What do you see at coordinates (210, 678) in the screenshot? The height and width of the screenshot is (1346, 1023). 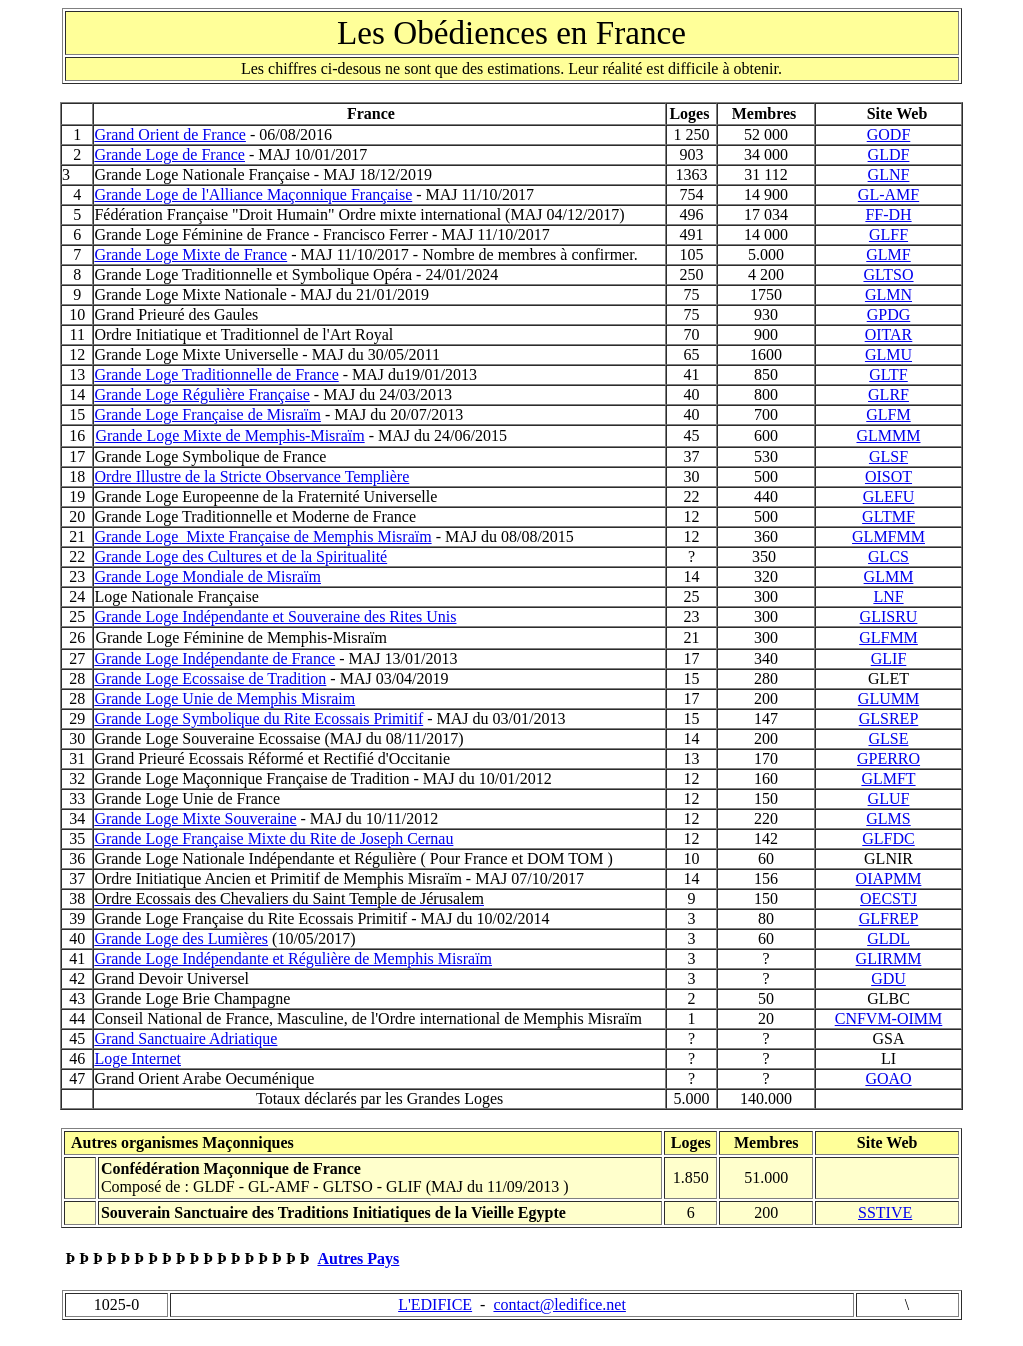 I see `Grande Loge Ecossaise de Tradition` at bounding box center [210, 678].